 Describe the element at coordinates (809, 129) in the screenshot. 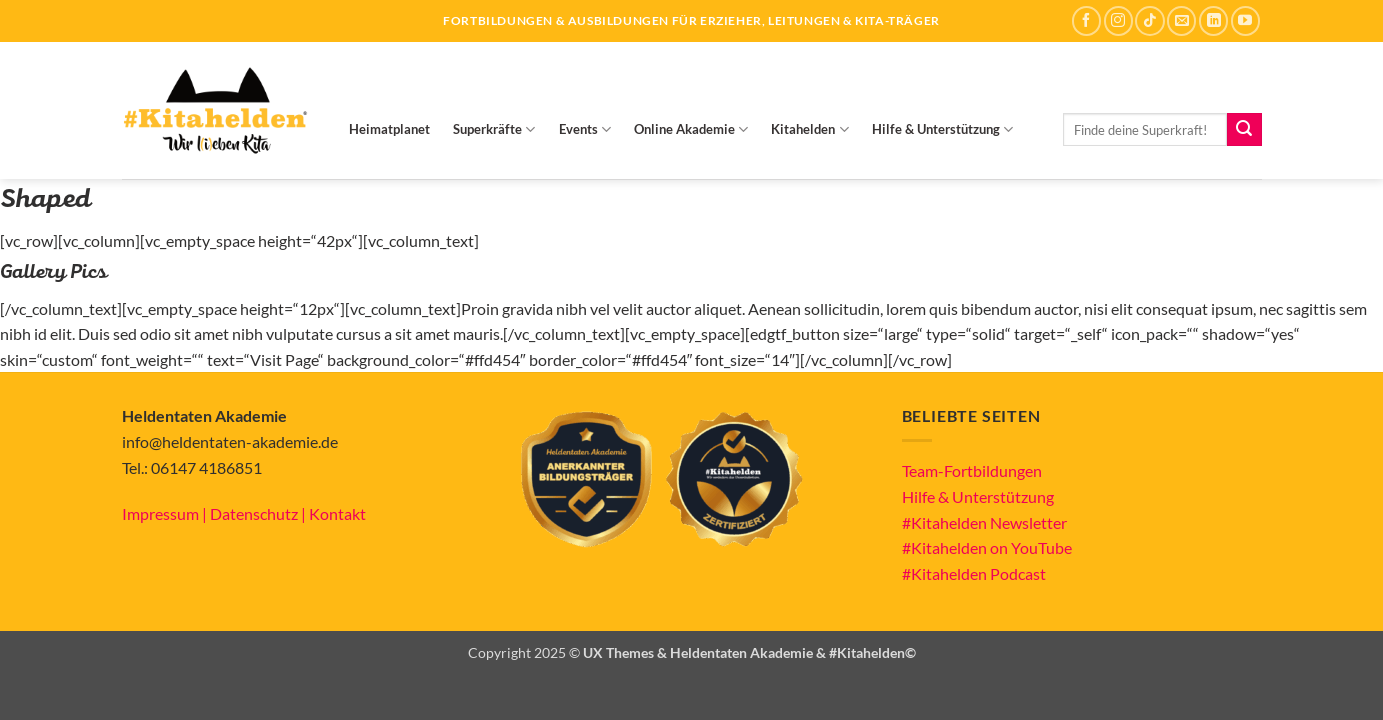

I see `Kitahelden` at that location.